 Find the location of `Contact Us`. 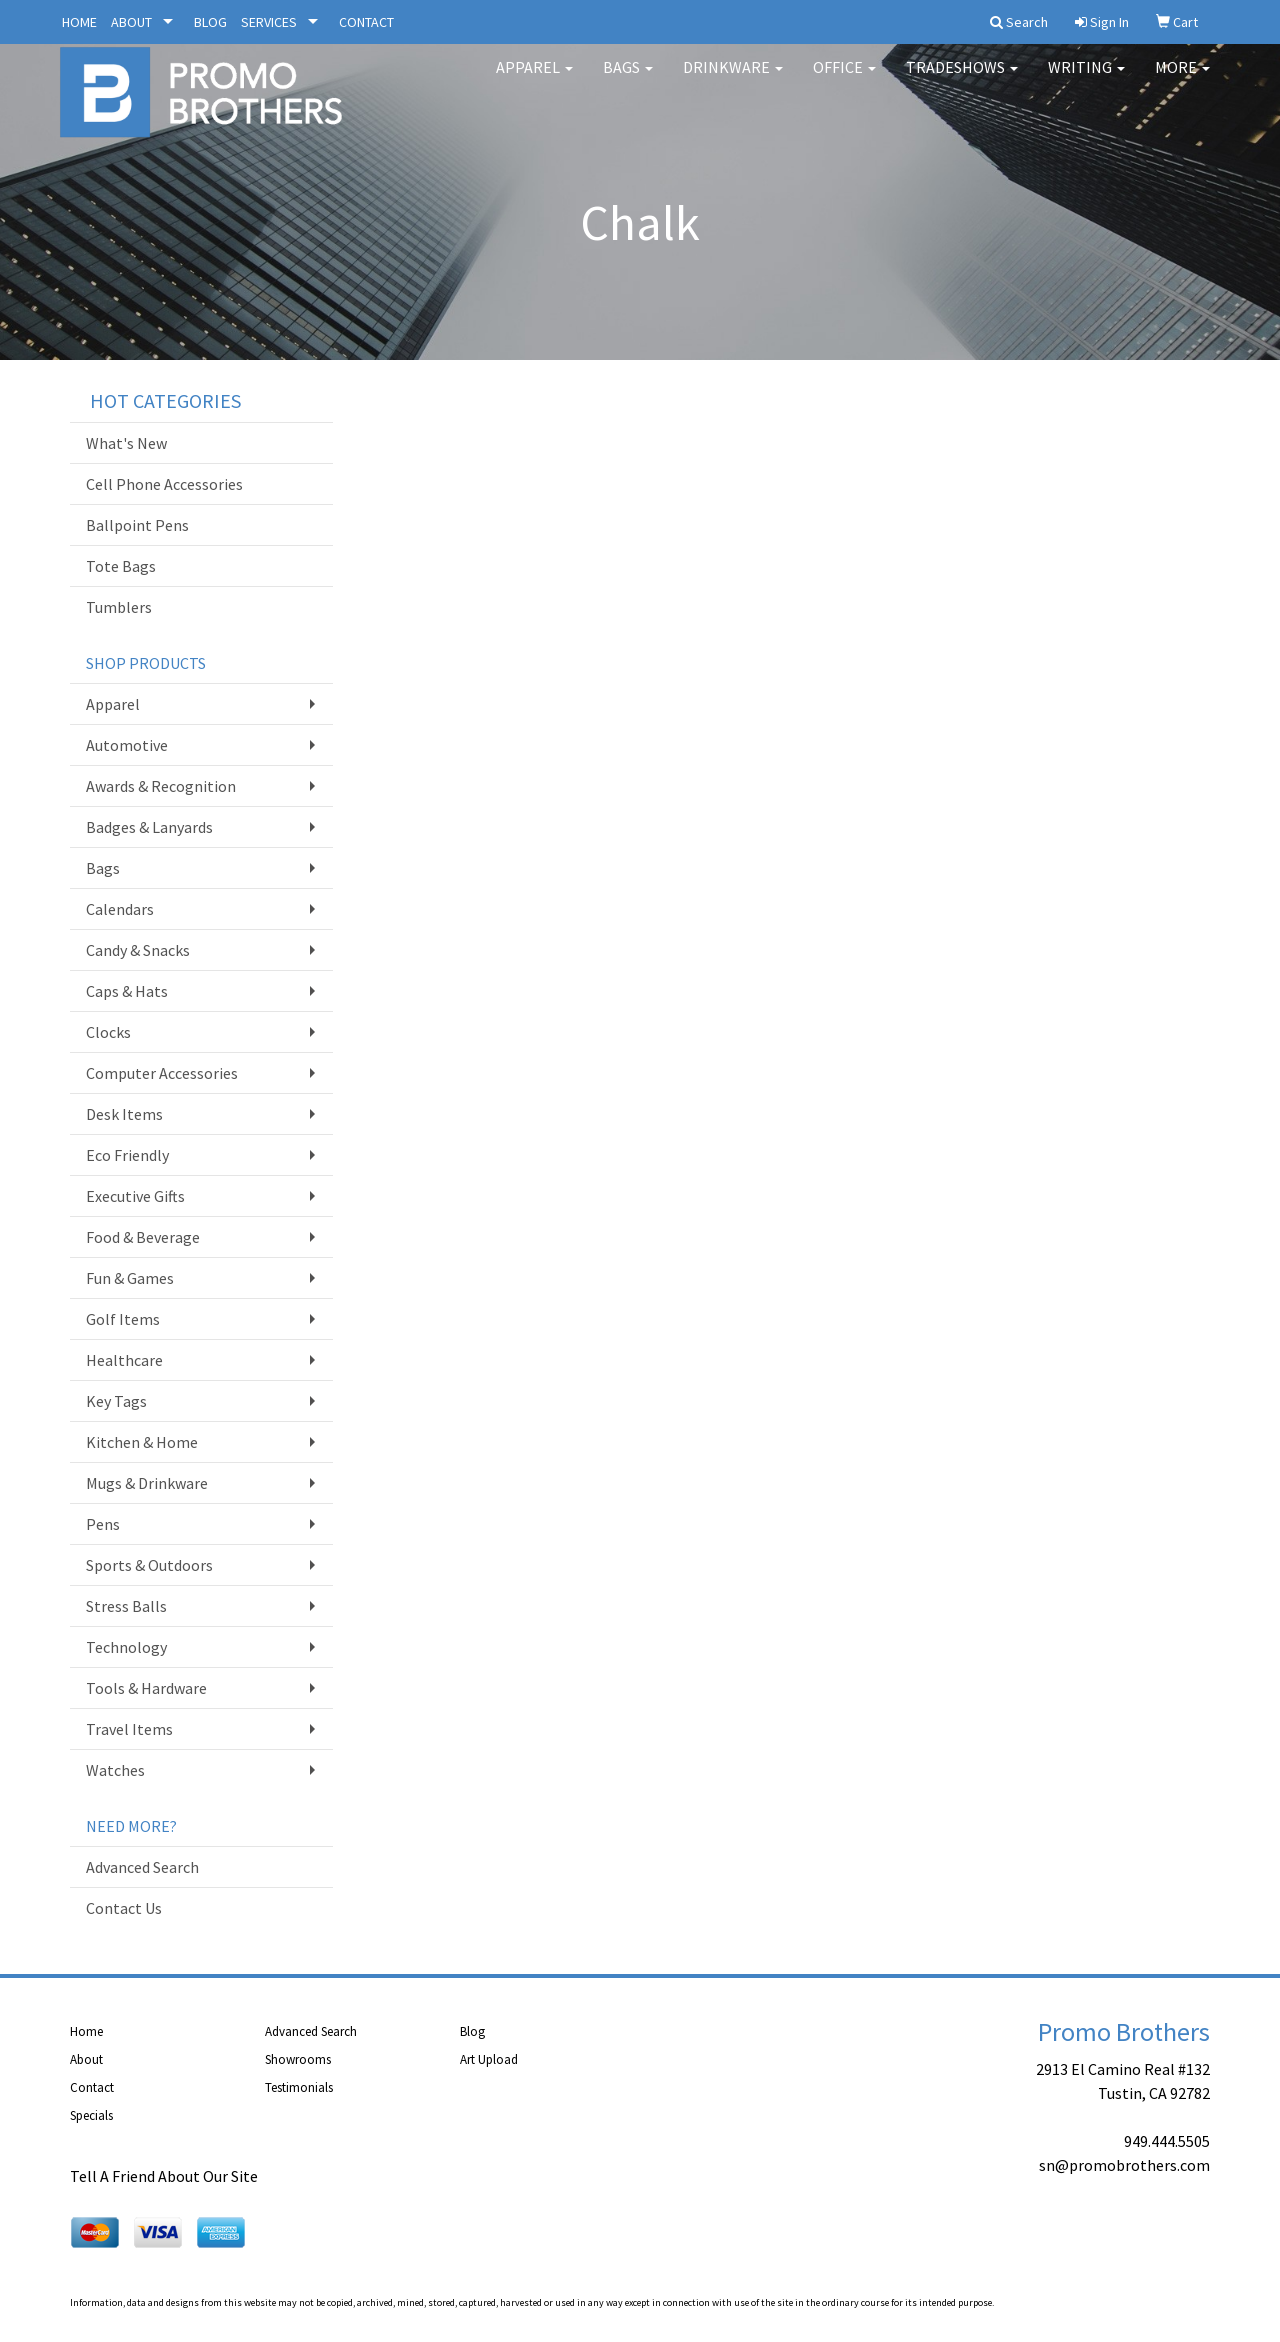

Contact Us is located at coordinates (124, 1908).